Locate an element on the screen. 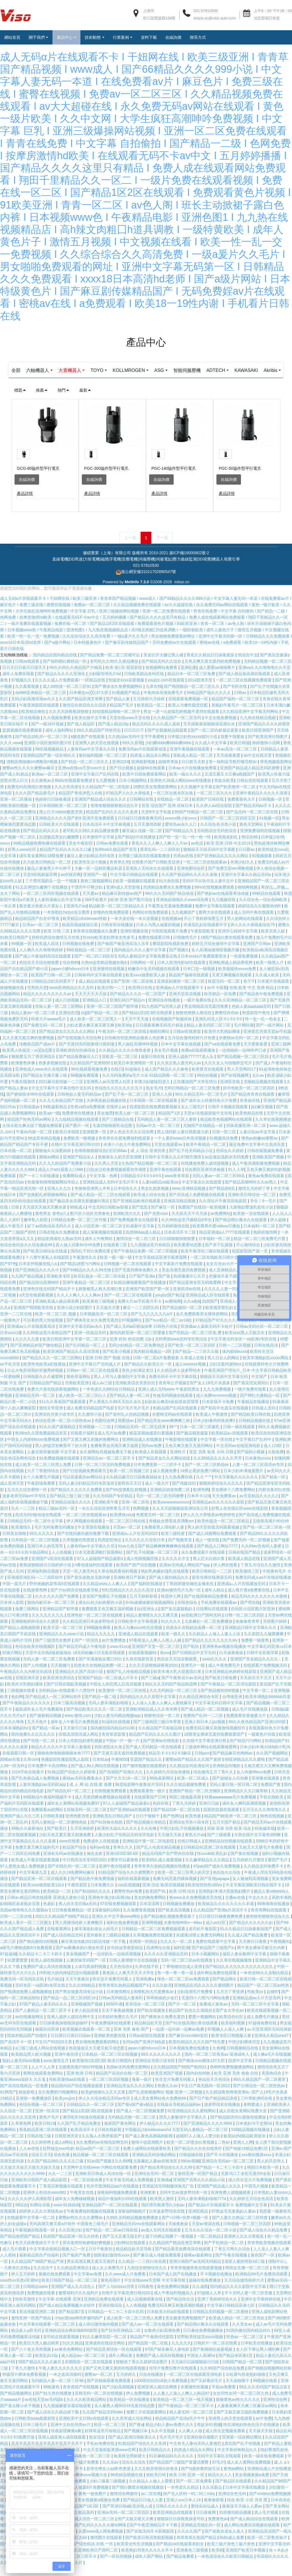  亚洲精品成人区在线观看 is located at coordinates (208, 1305).